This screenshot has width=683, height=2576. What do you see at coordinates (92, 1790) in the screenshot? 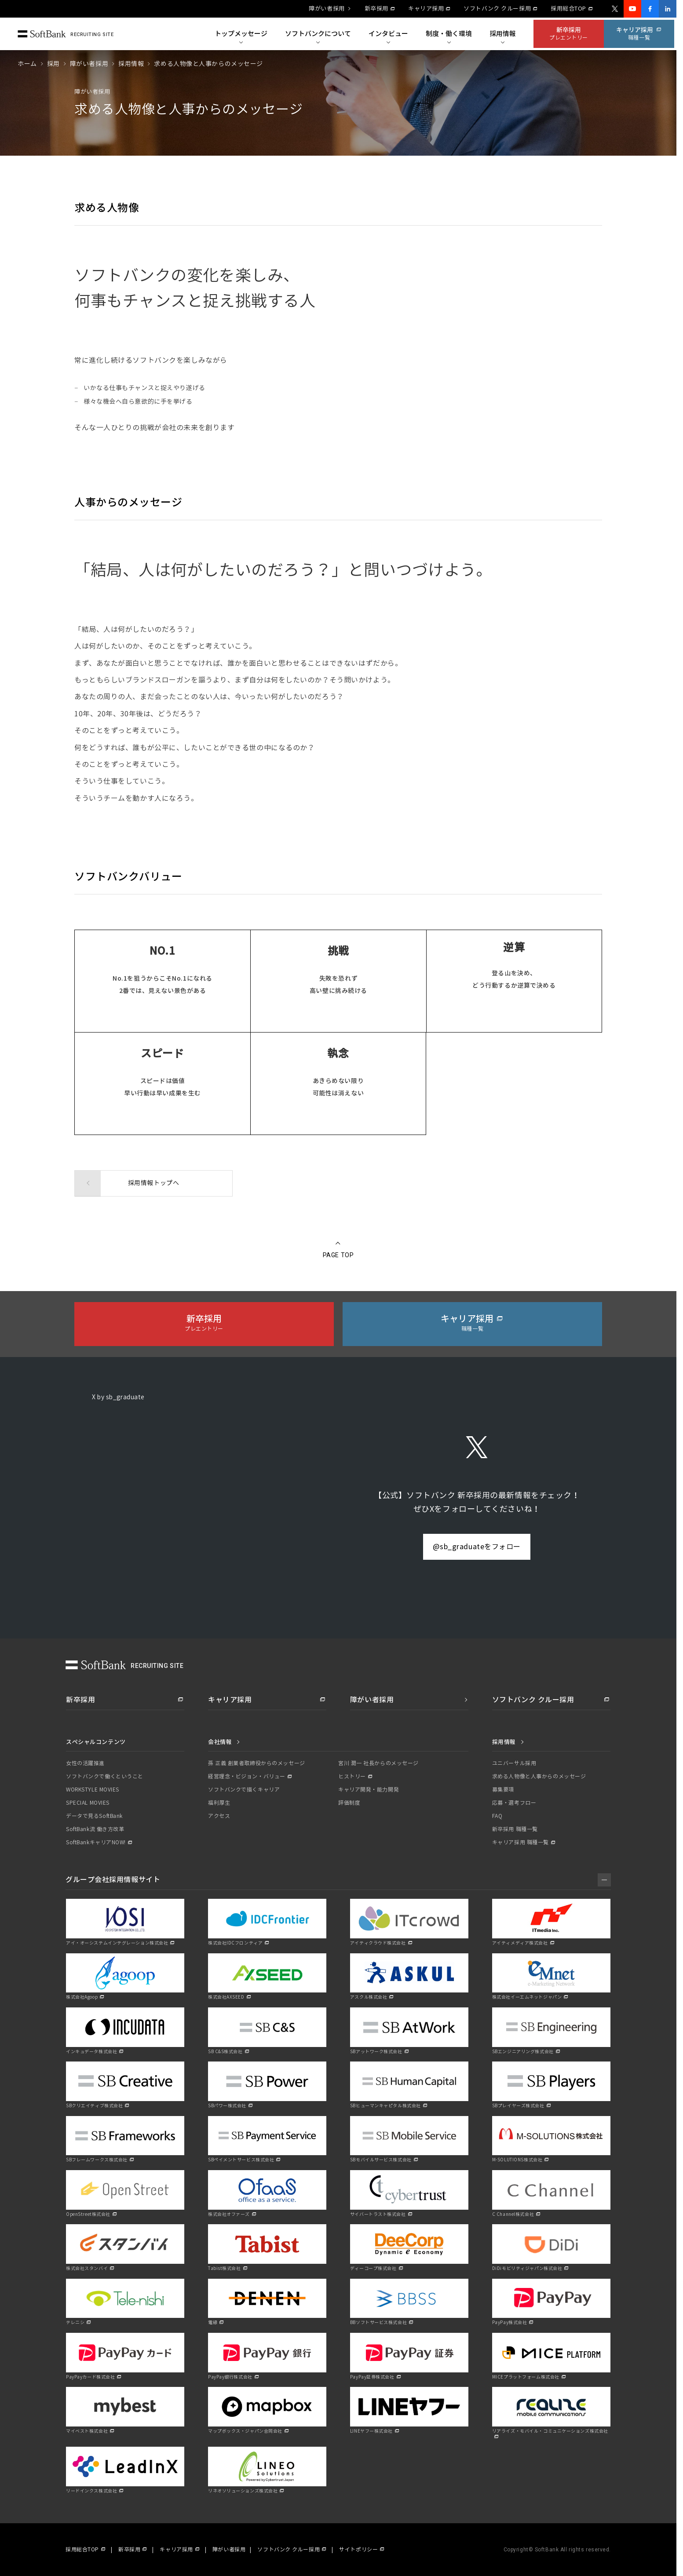
I see `WORKSTYLE MOVIES` at bounding box center [92, 1790].